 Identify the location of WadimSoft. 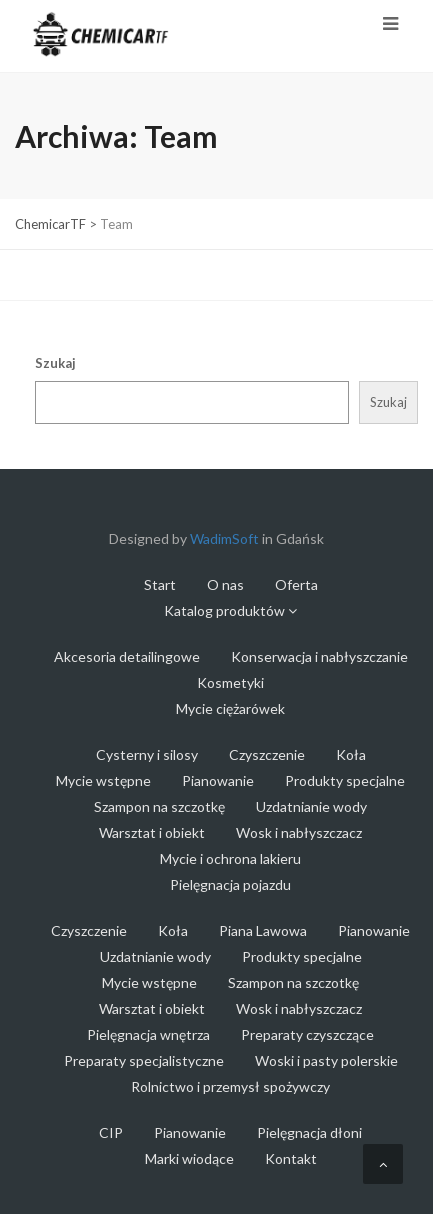
(224, 538).